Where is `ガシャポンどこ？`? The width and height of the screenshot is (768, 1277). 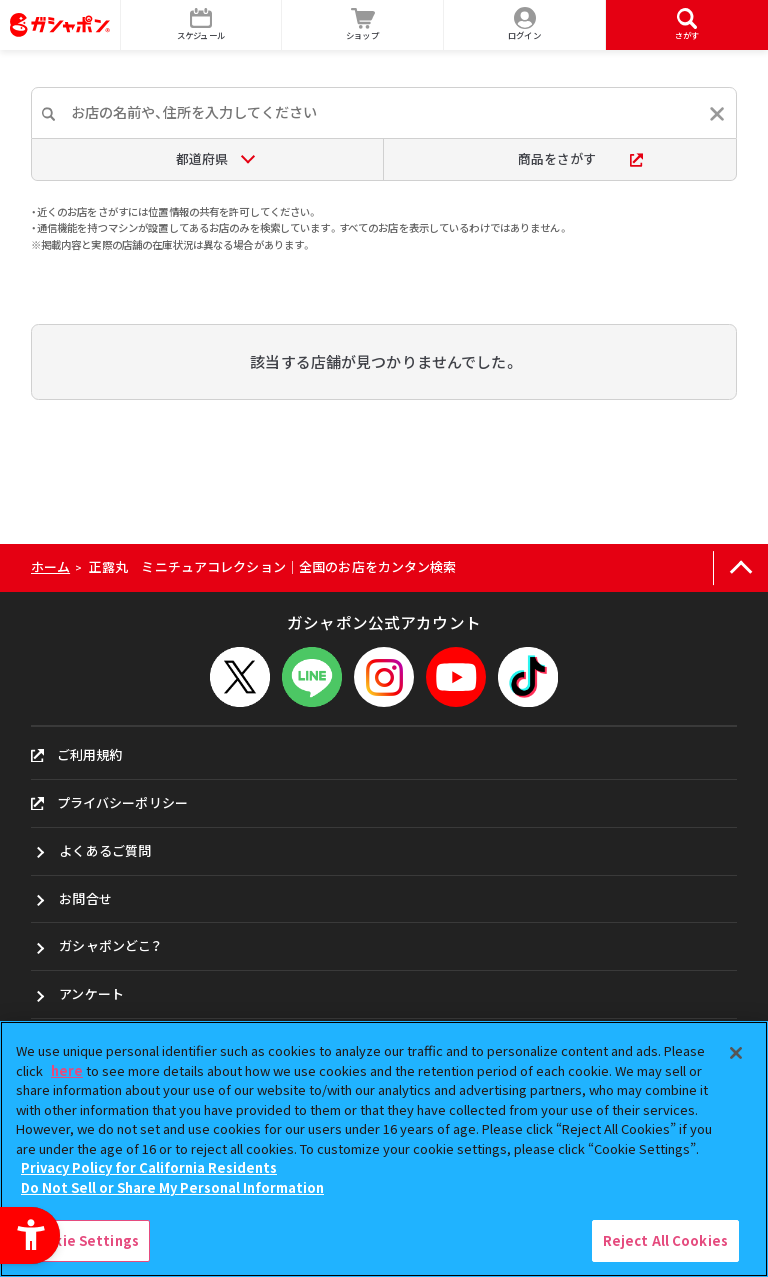 ガシャポンどこ？ is located at coordinates (110, 945).